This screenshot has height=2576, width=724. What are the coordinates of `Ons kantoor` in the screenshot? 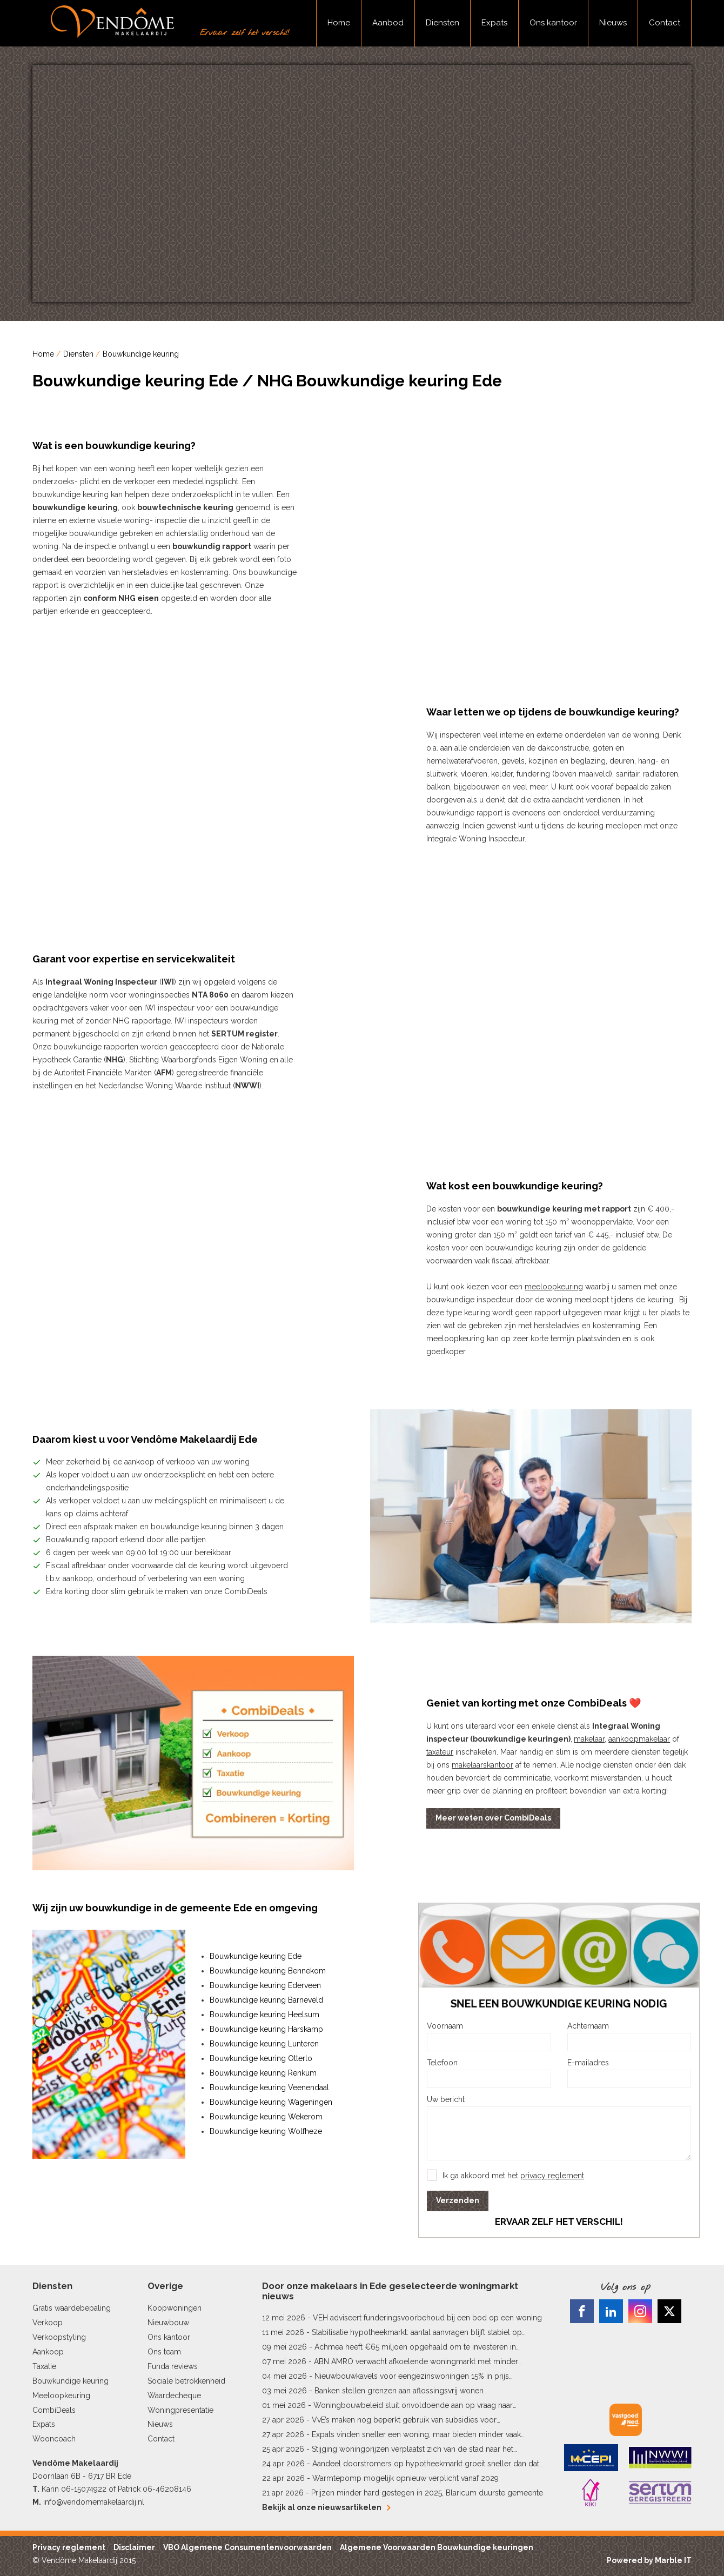 It's located at (553, 23).